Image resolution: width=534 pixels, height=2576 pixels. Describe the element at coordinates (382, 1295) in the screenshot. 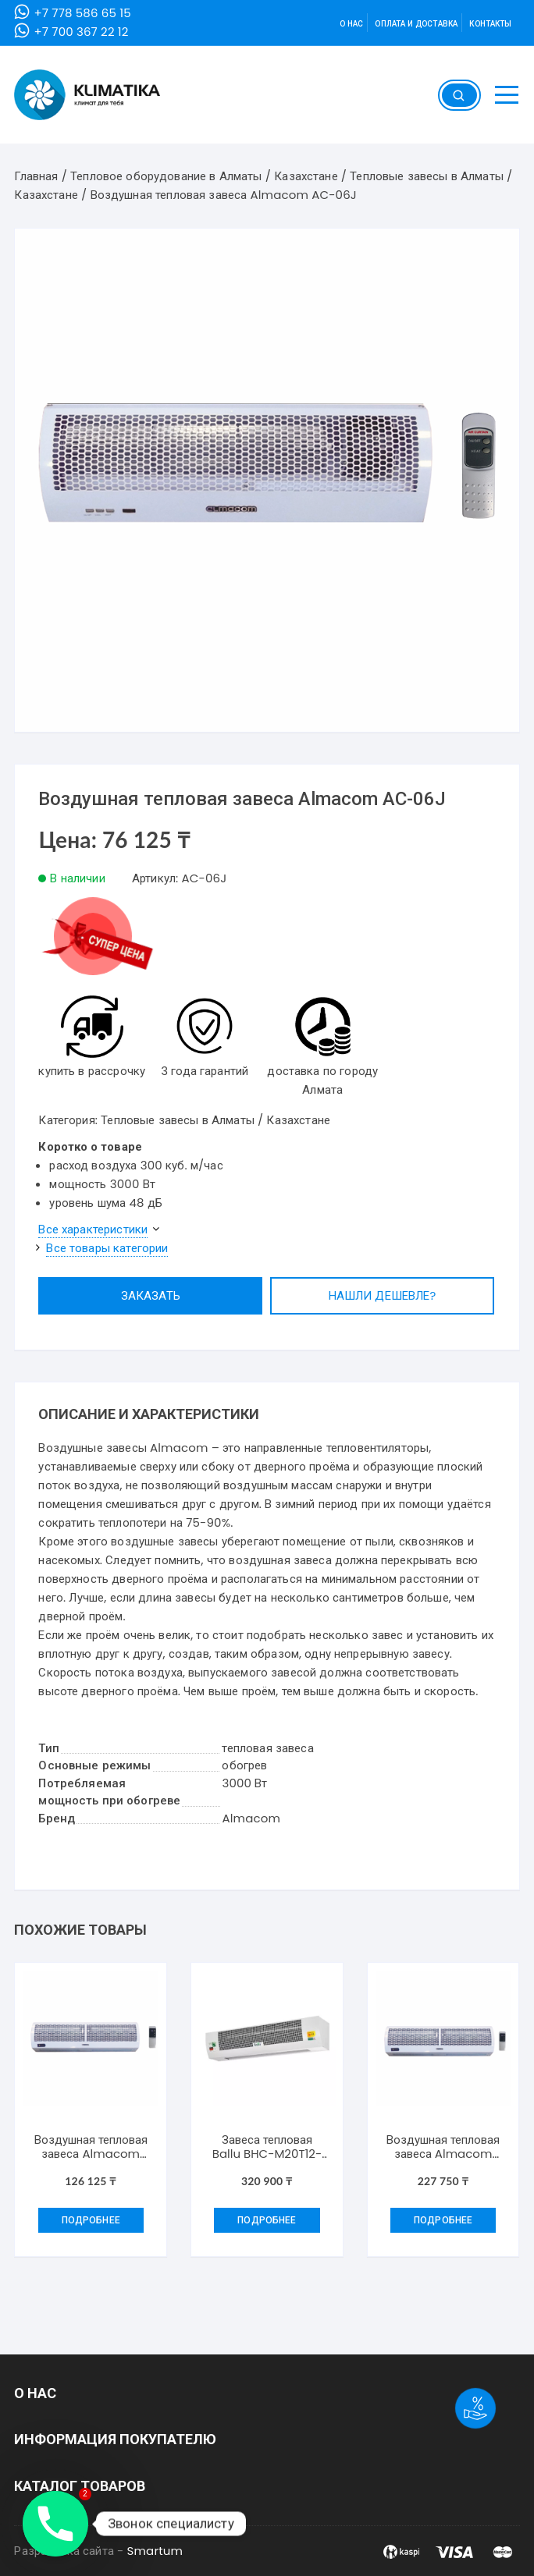

I see `Нашли дешевле?` at that location.